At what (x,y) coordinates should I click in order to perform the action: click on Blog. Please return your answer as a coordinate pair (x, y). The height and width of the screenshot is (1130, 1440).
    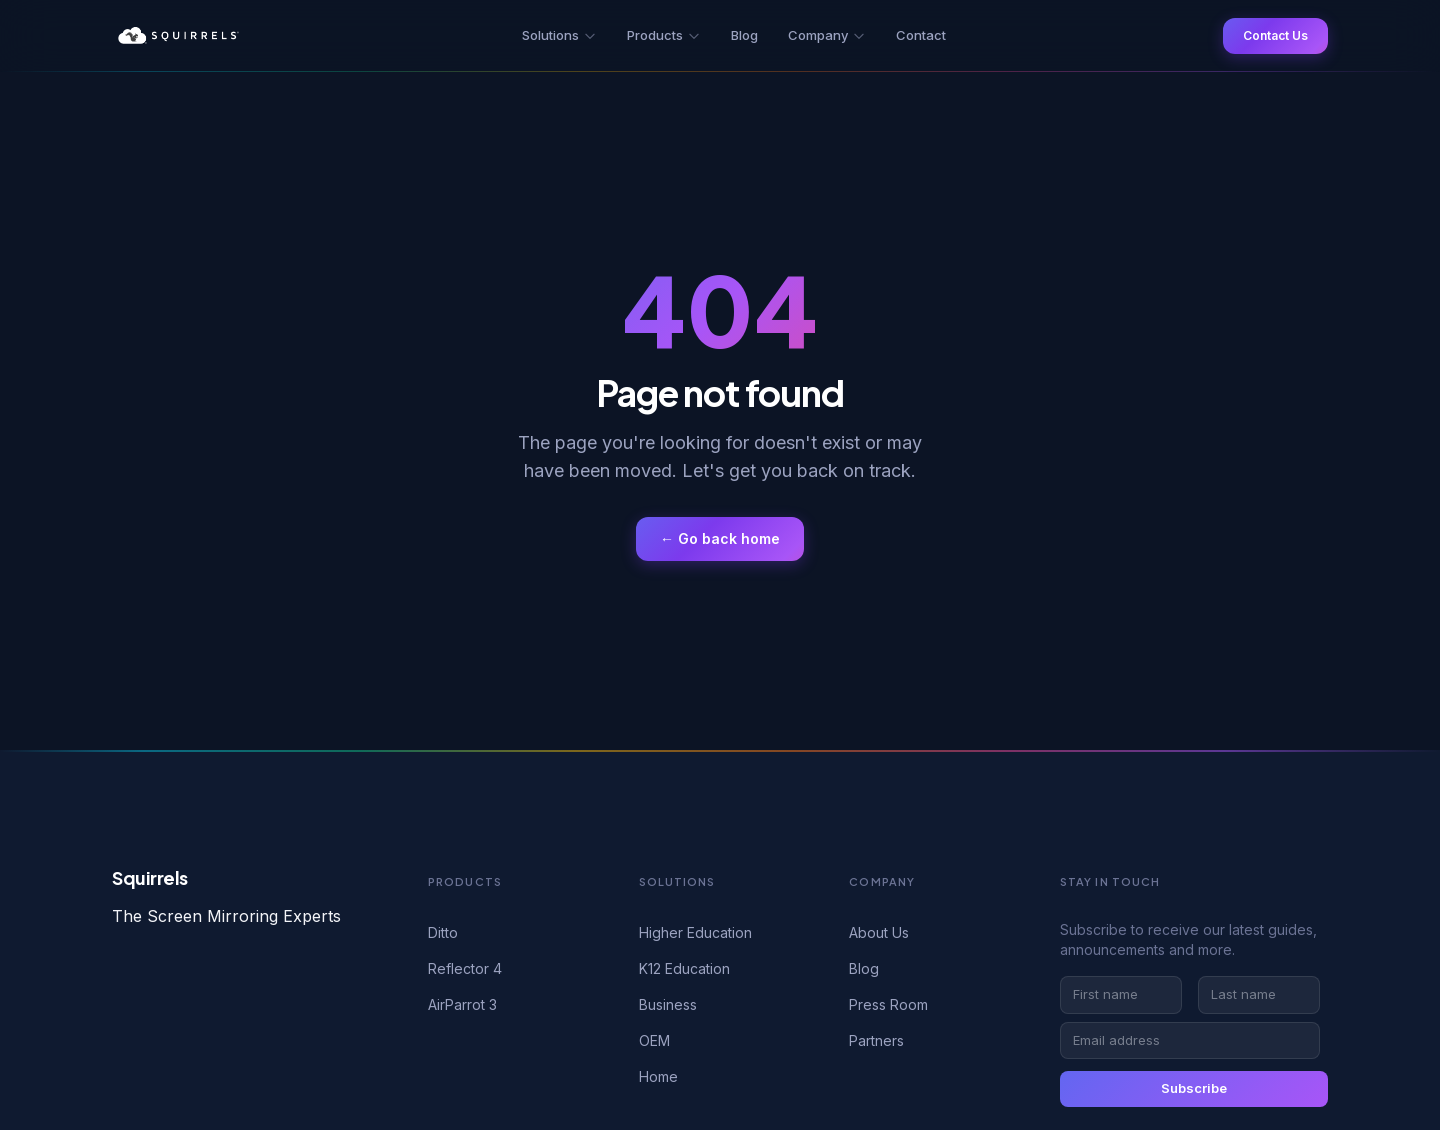
    Looking at the image, I should click on (744, 35).